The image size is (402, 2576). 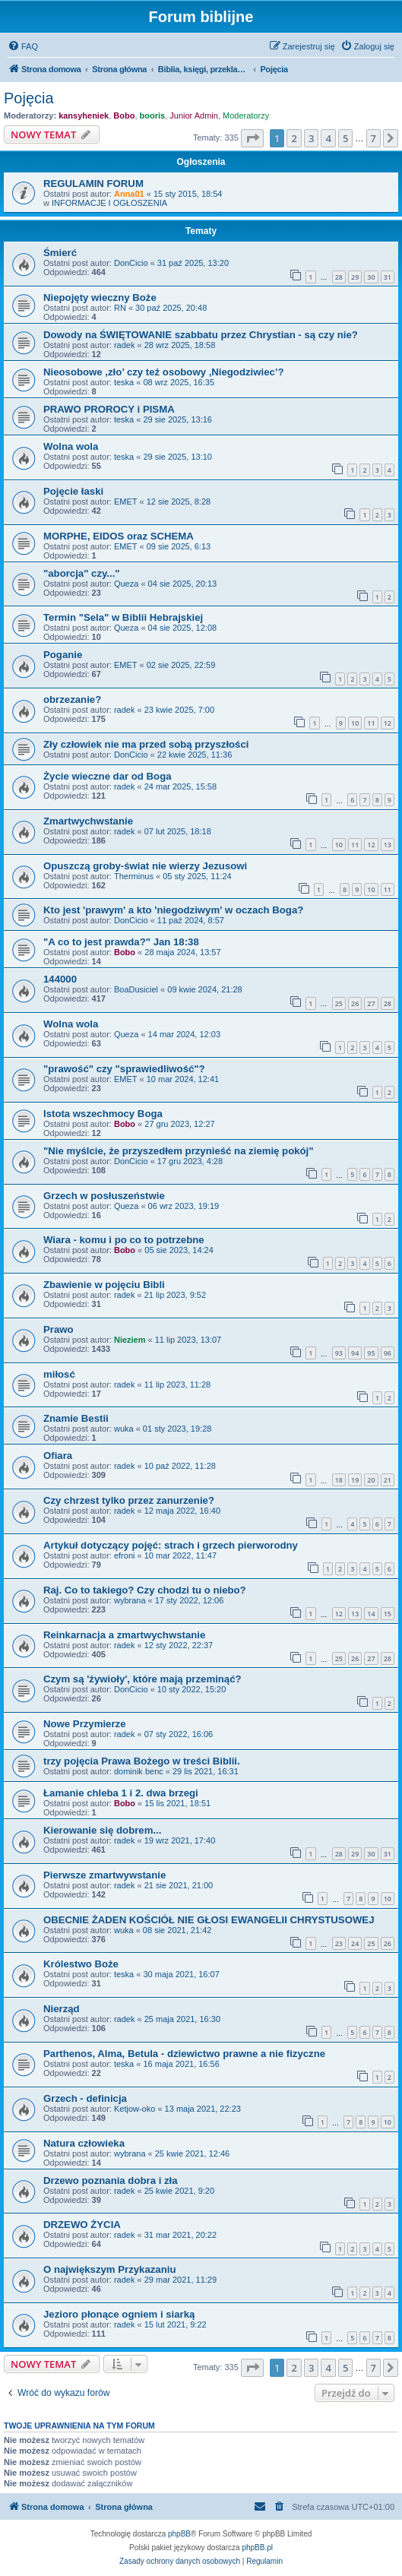 What do you see at coordinates (145, 744) in the screenshot?
I see `Zły człowiek nie ma przed sobą przyszłości` at bounding box center [145, 744].